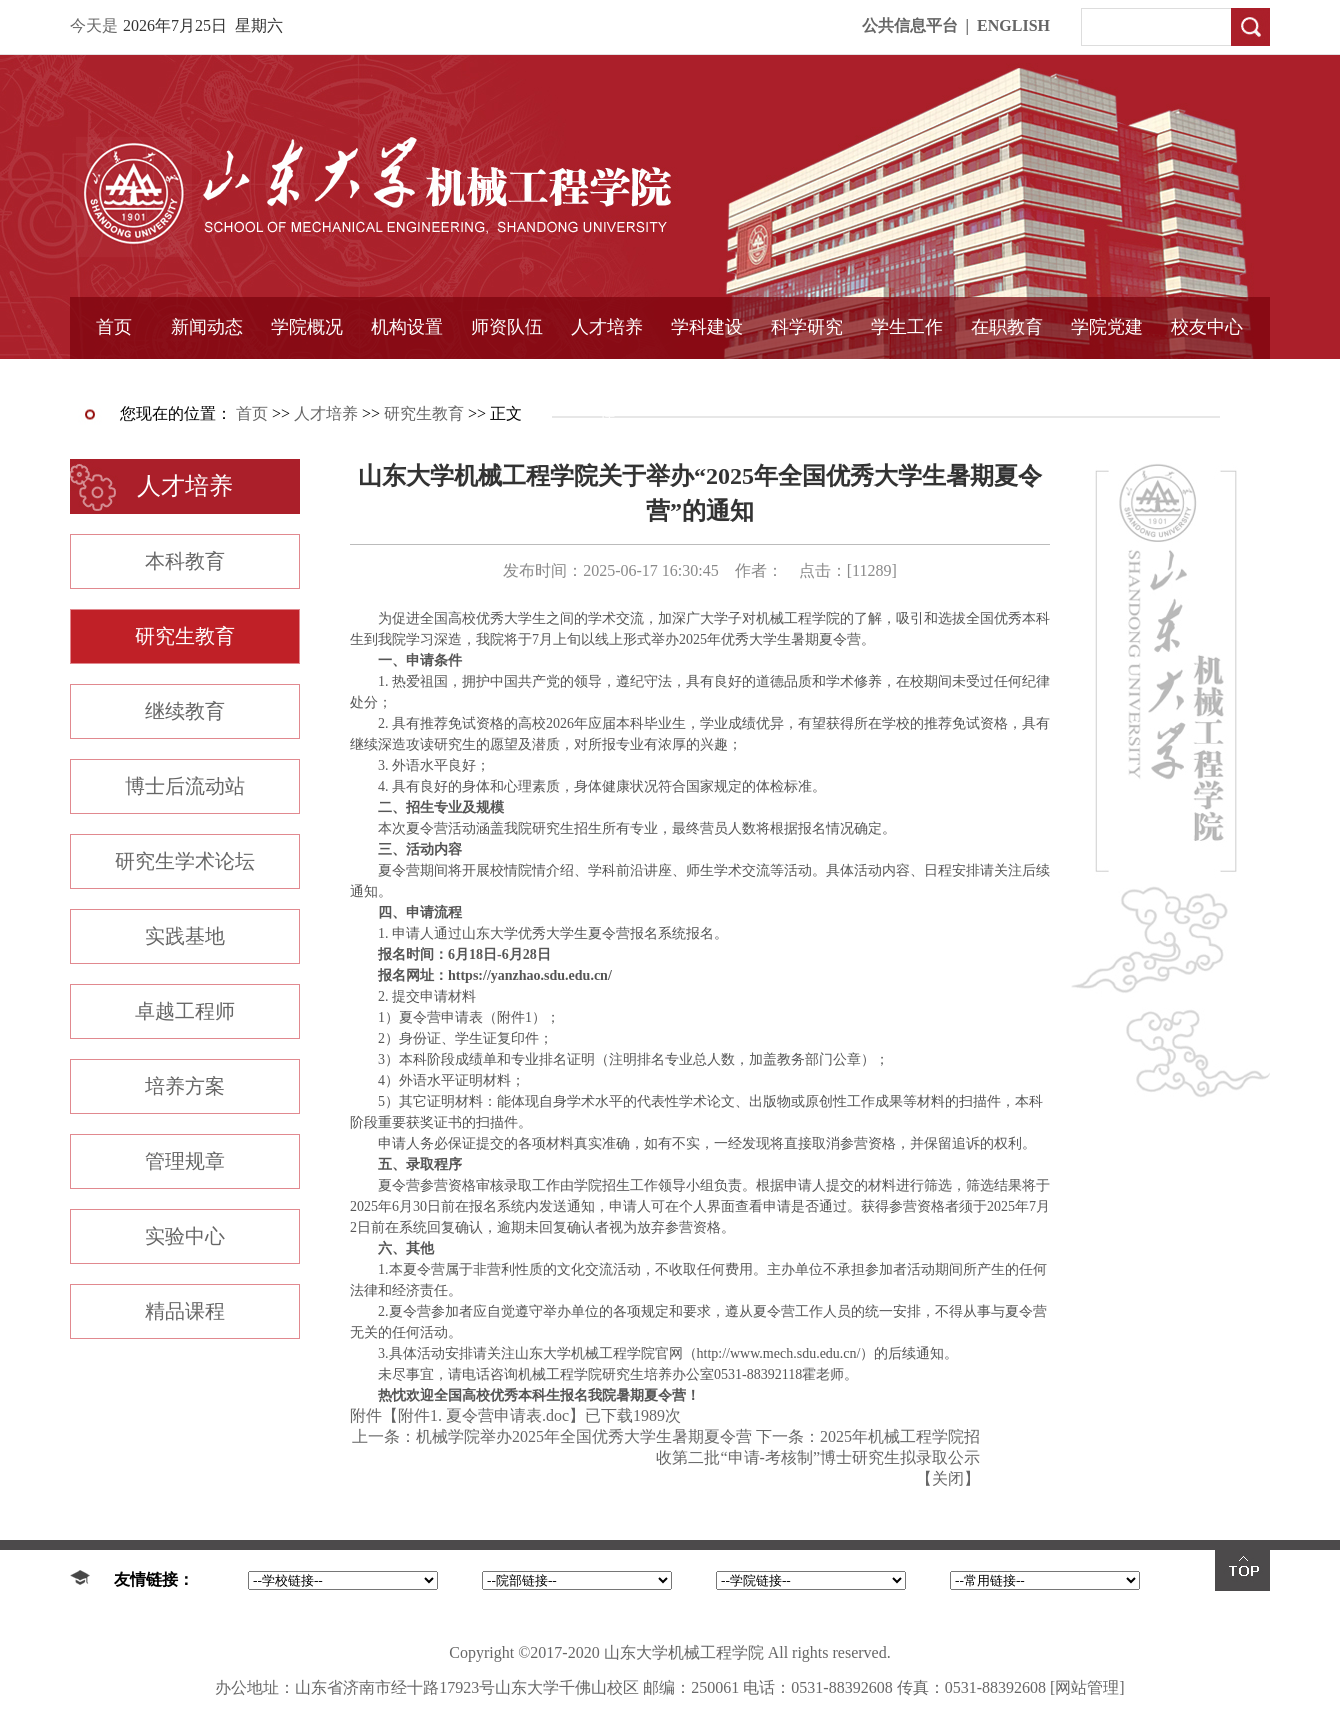 The width and height of the screenshot is (1340, 1730). I want to click on ENGLISH, so click(1013, 25).